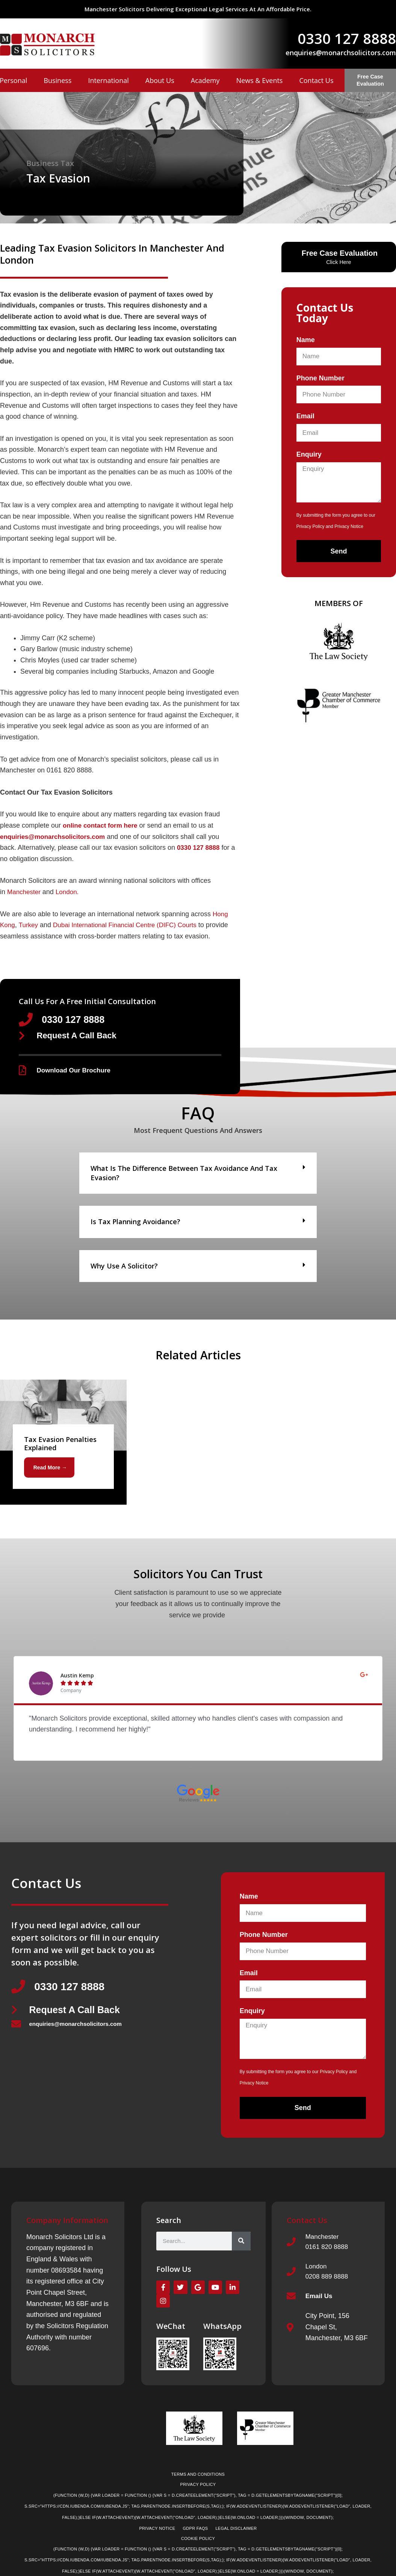  What do you see at coordinates (131, 925) in the screenshot?
I see `Dubai International Financial Centre (DIFC) Courts` at bounding box center [131, 925].